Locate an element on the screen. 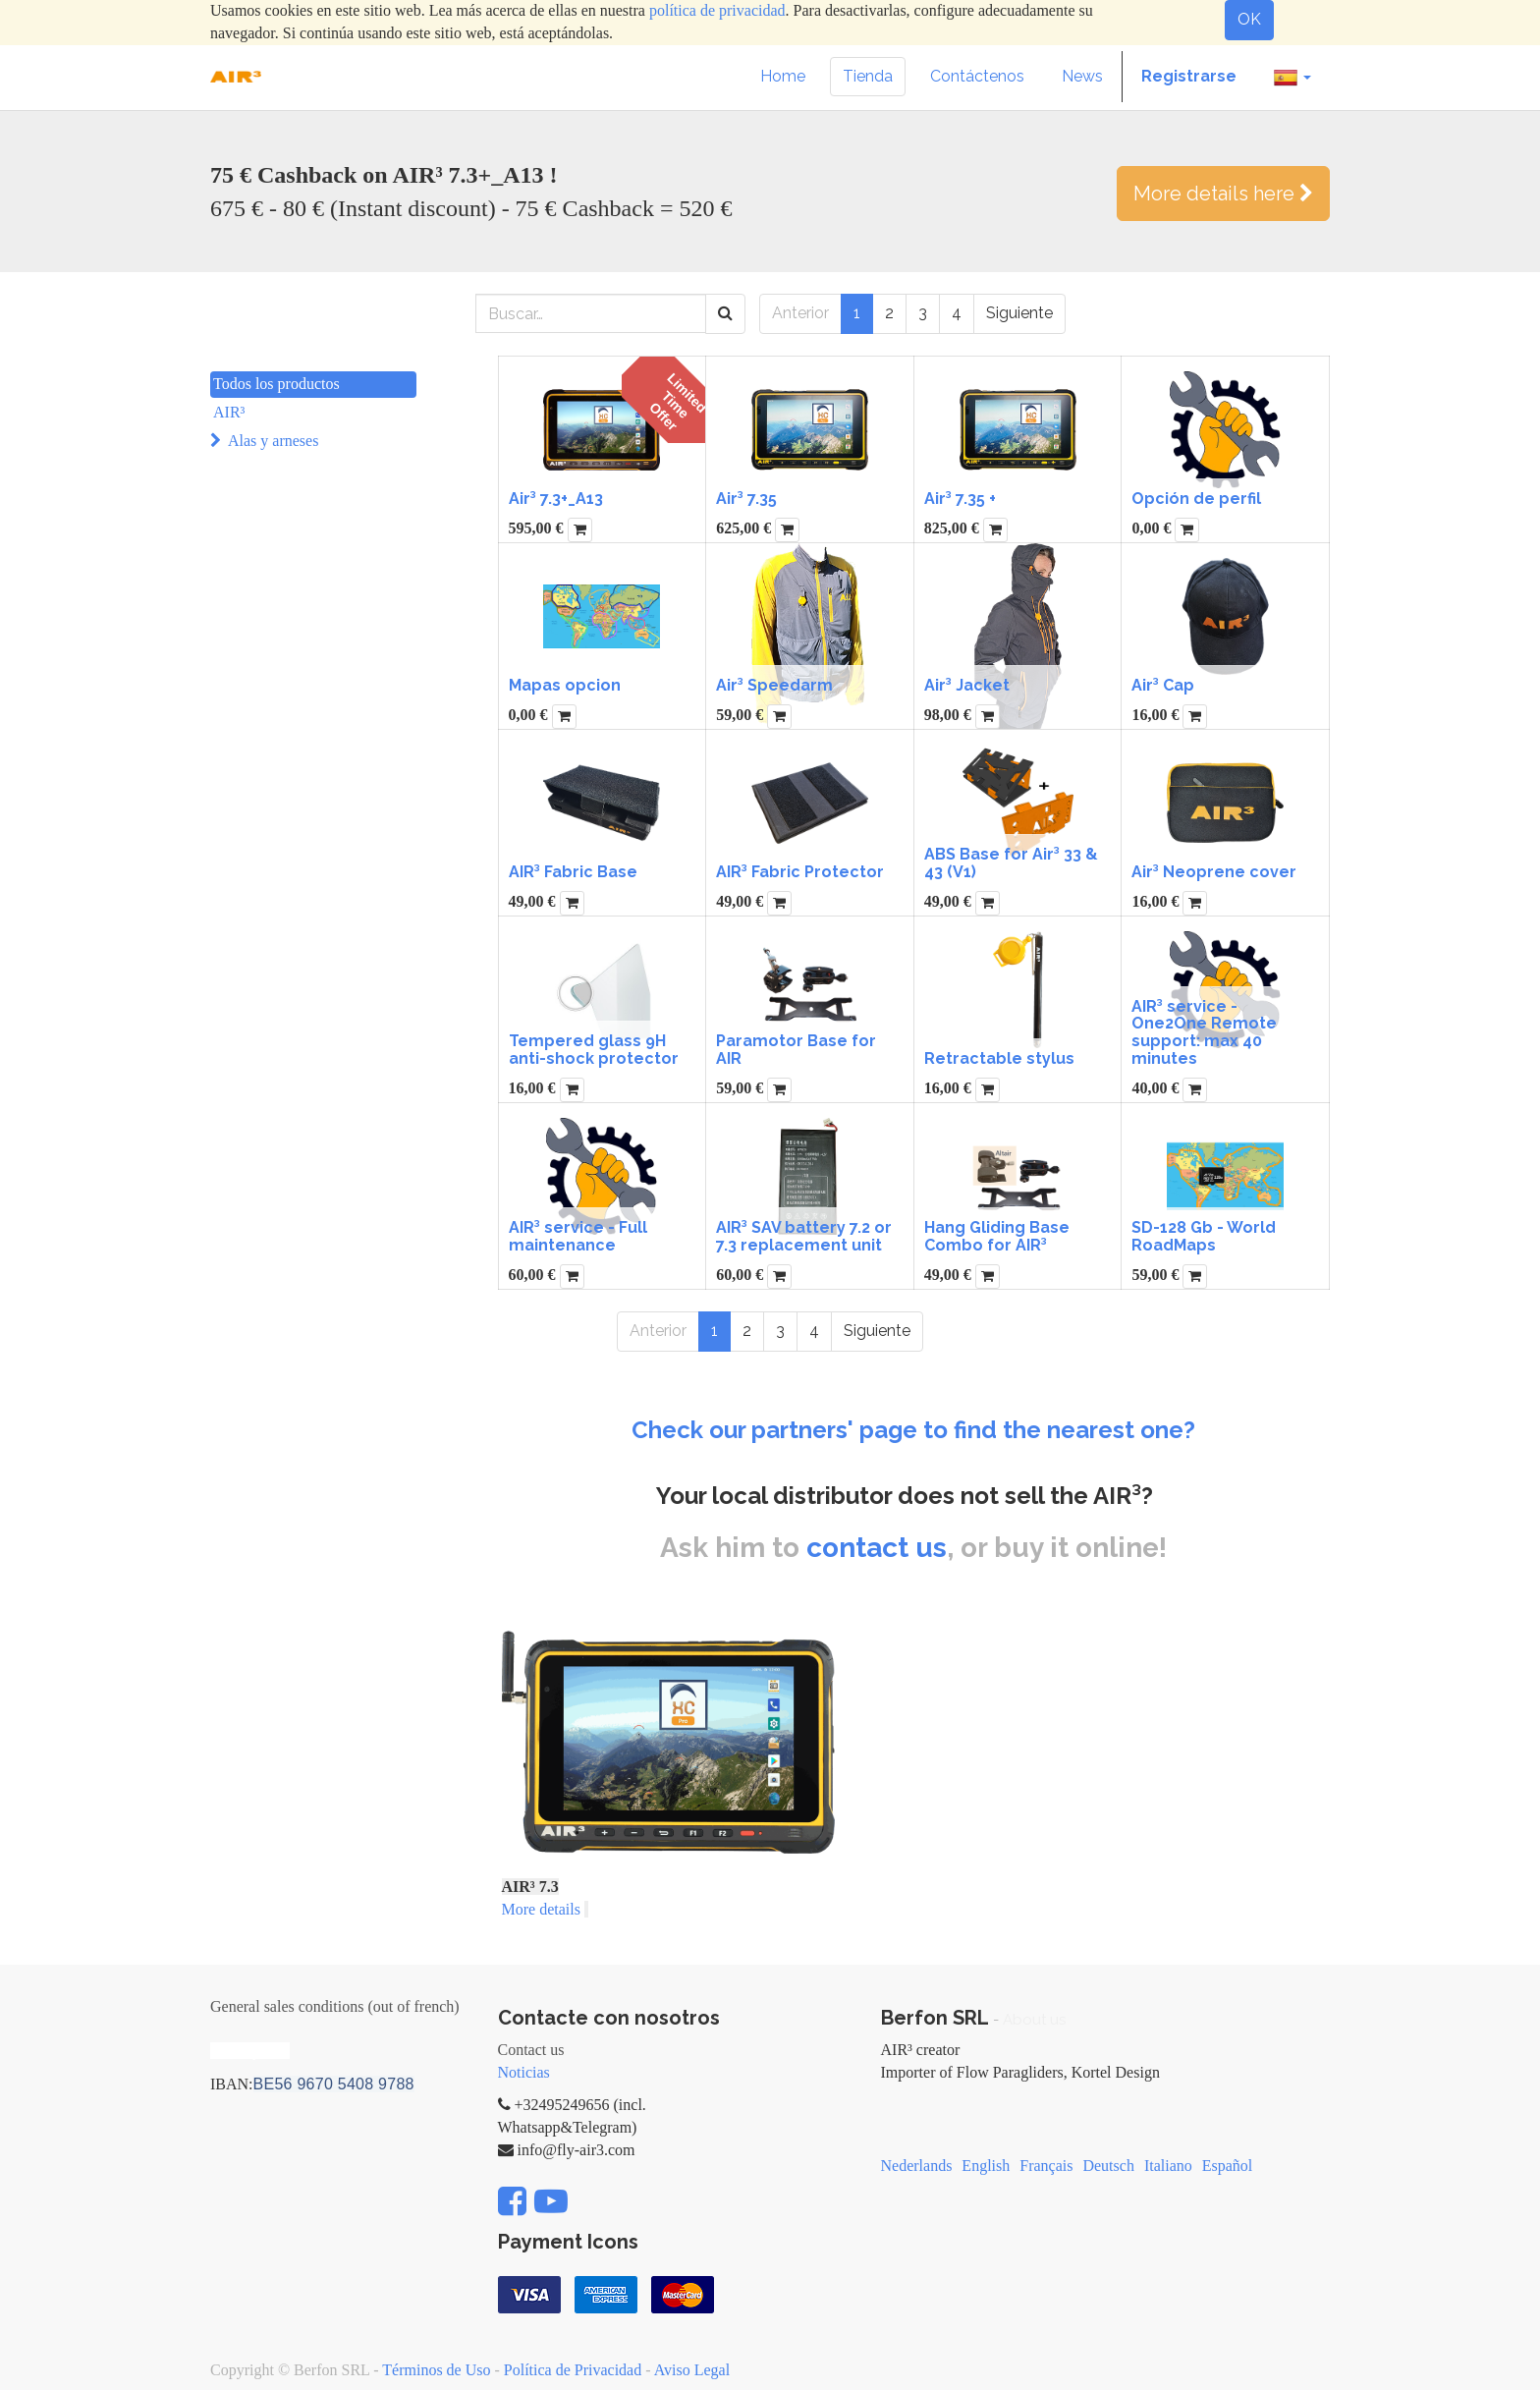  AIR³ is located at coordinates (229, 412).